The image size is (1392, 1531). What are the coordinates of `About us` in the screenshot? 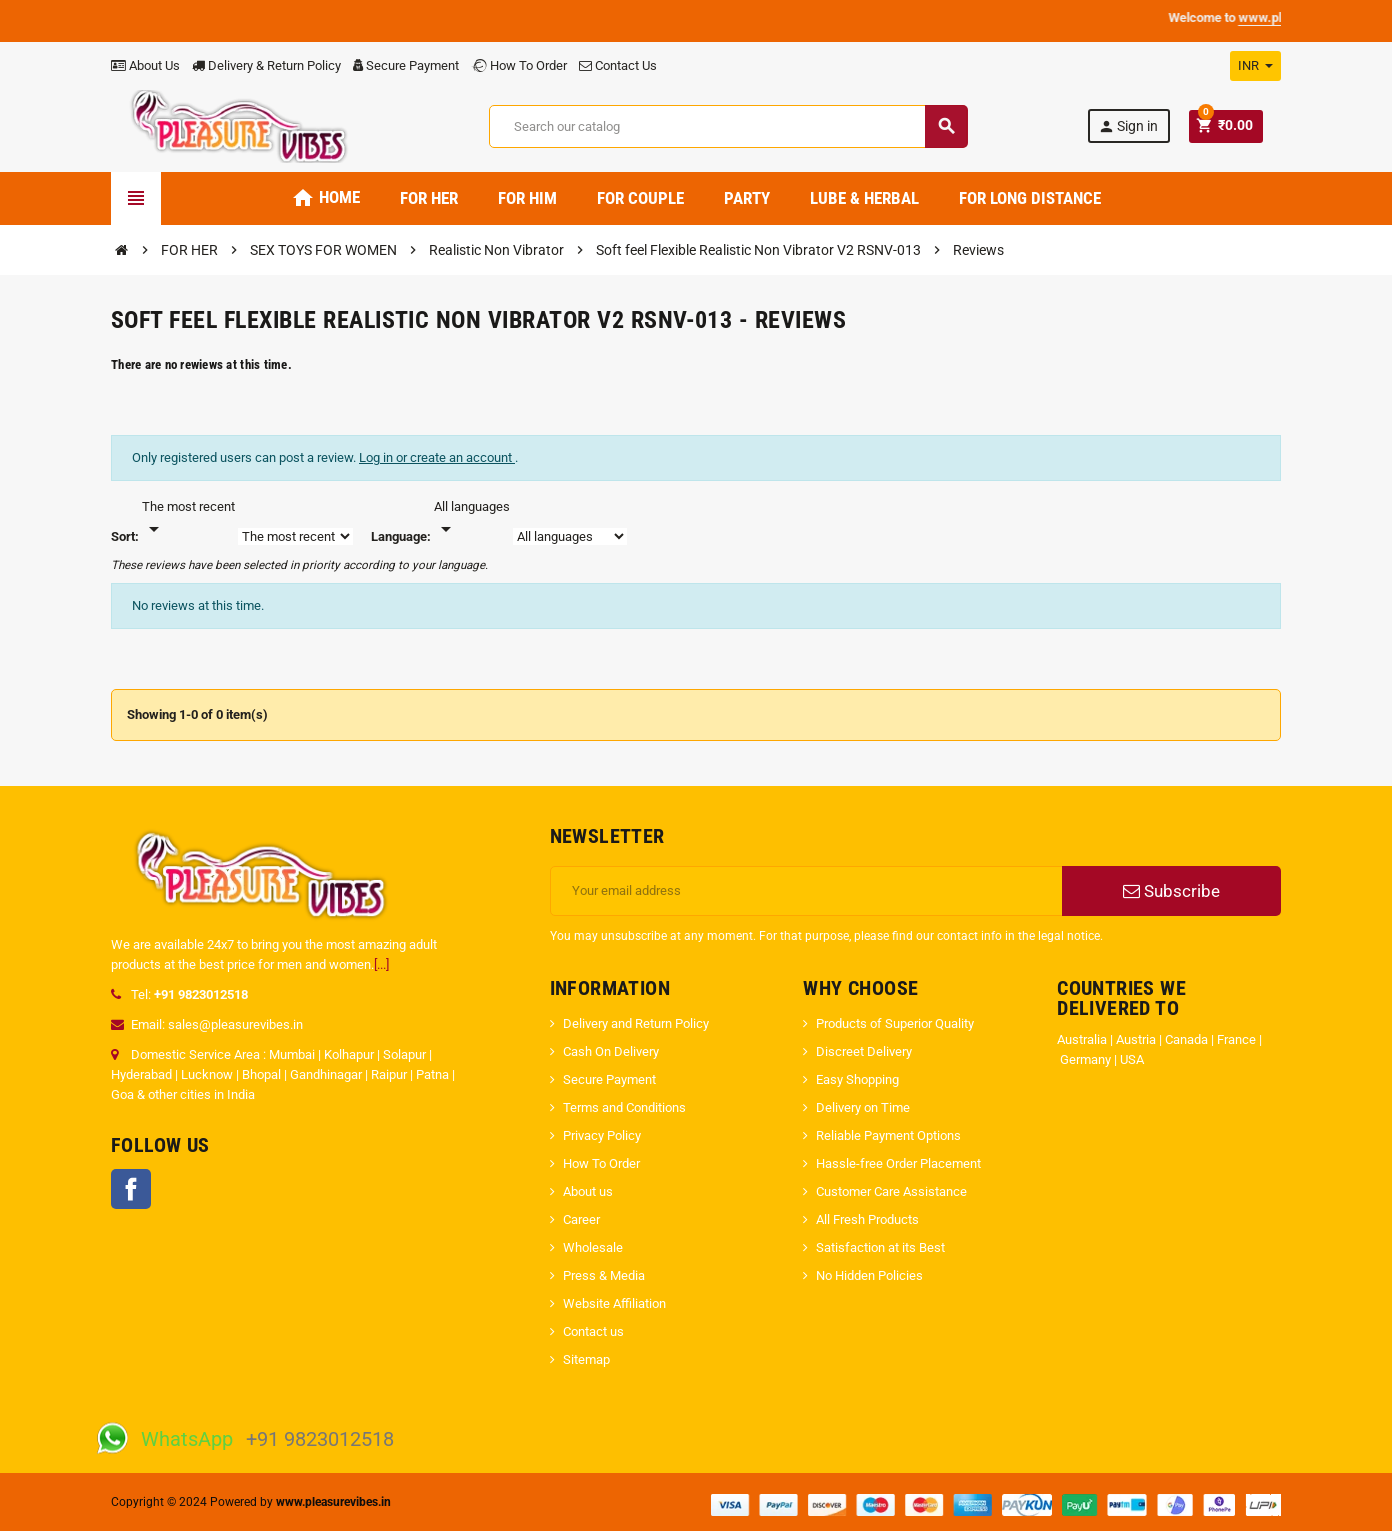 It's located at (588, 1191).